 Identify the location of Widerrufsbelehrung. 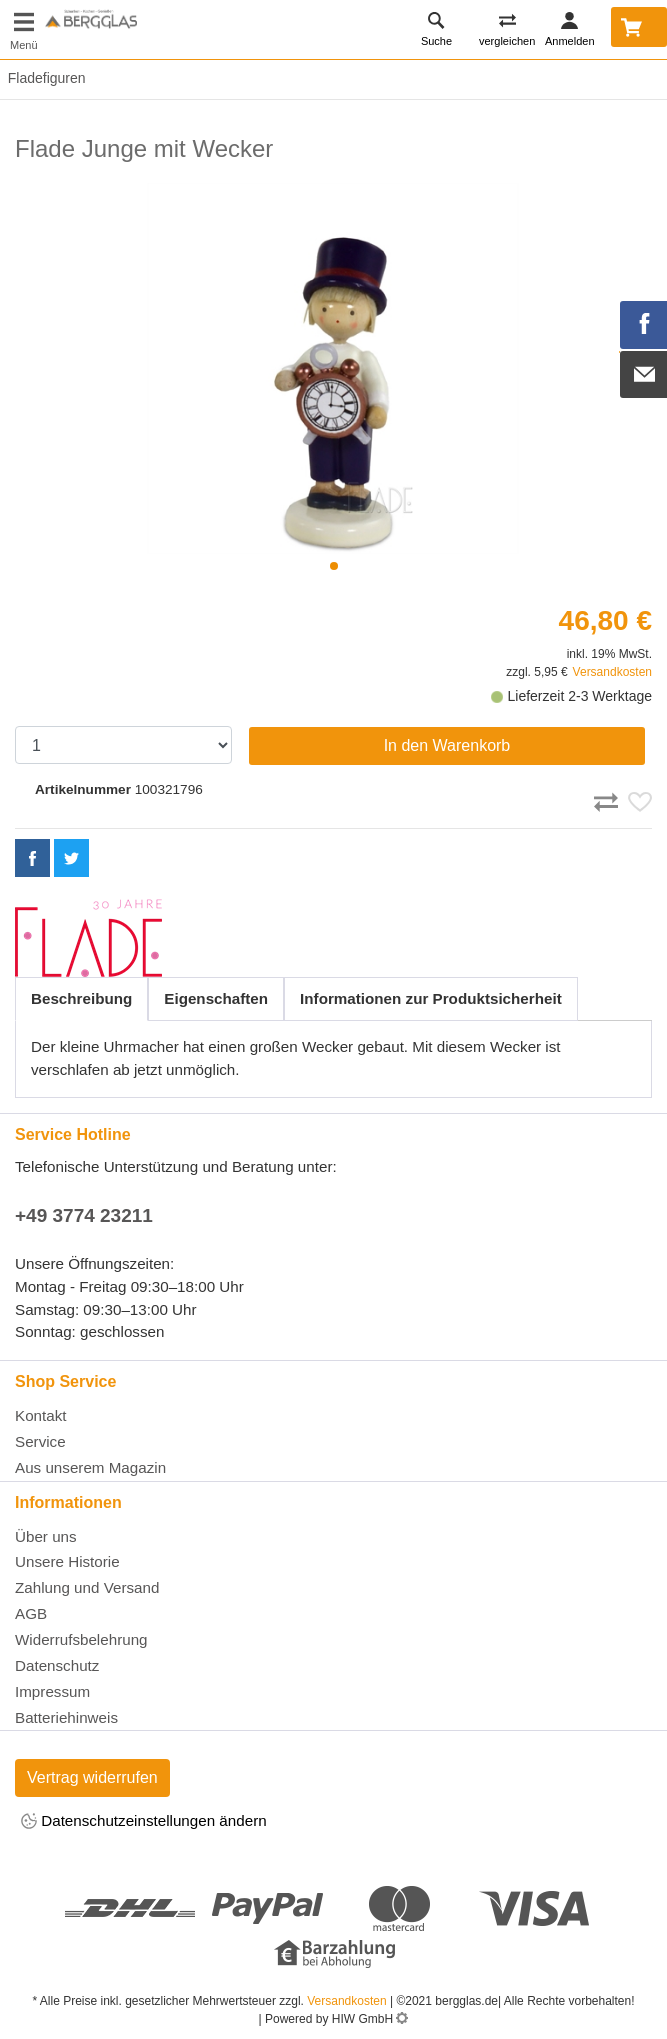
(81, 1639).